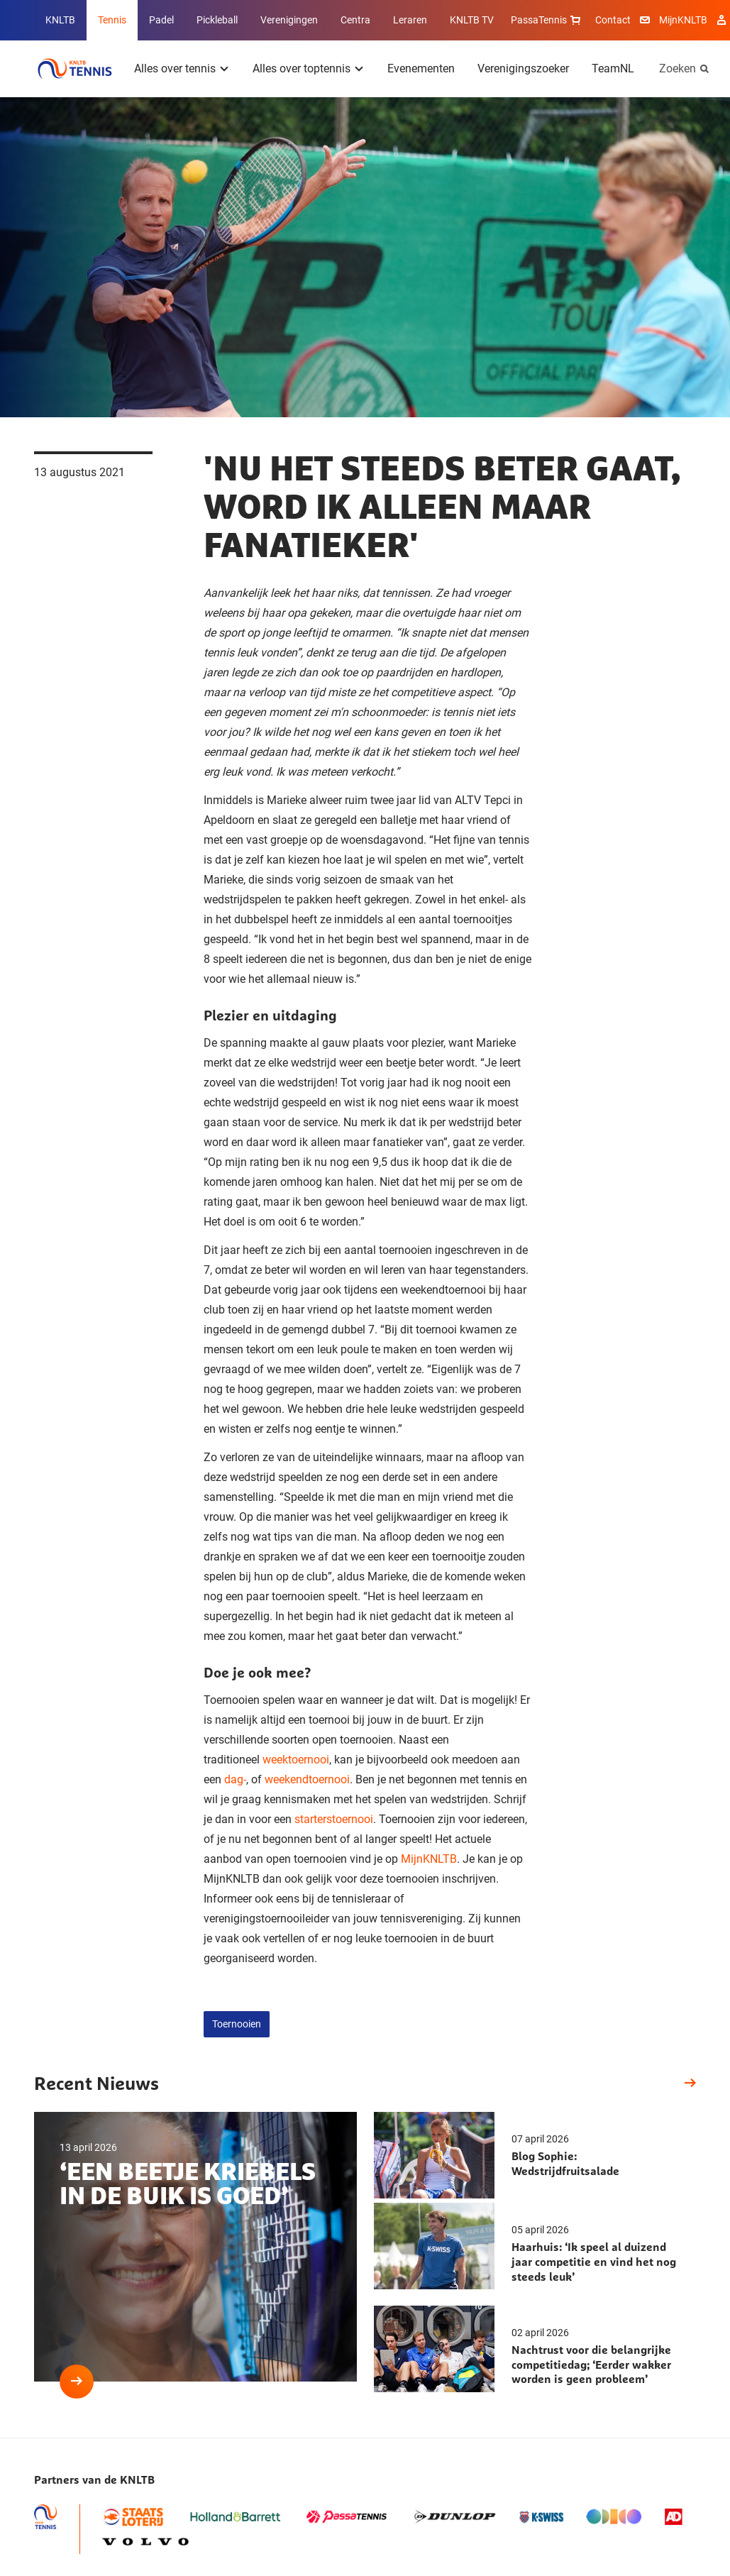  What do you see at coordinates (60, 20) in the screenshot?
I see `KNLTB` at bounding box center [60, 20].